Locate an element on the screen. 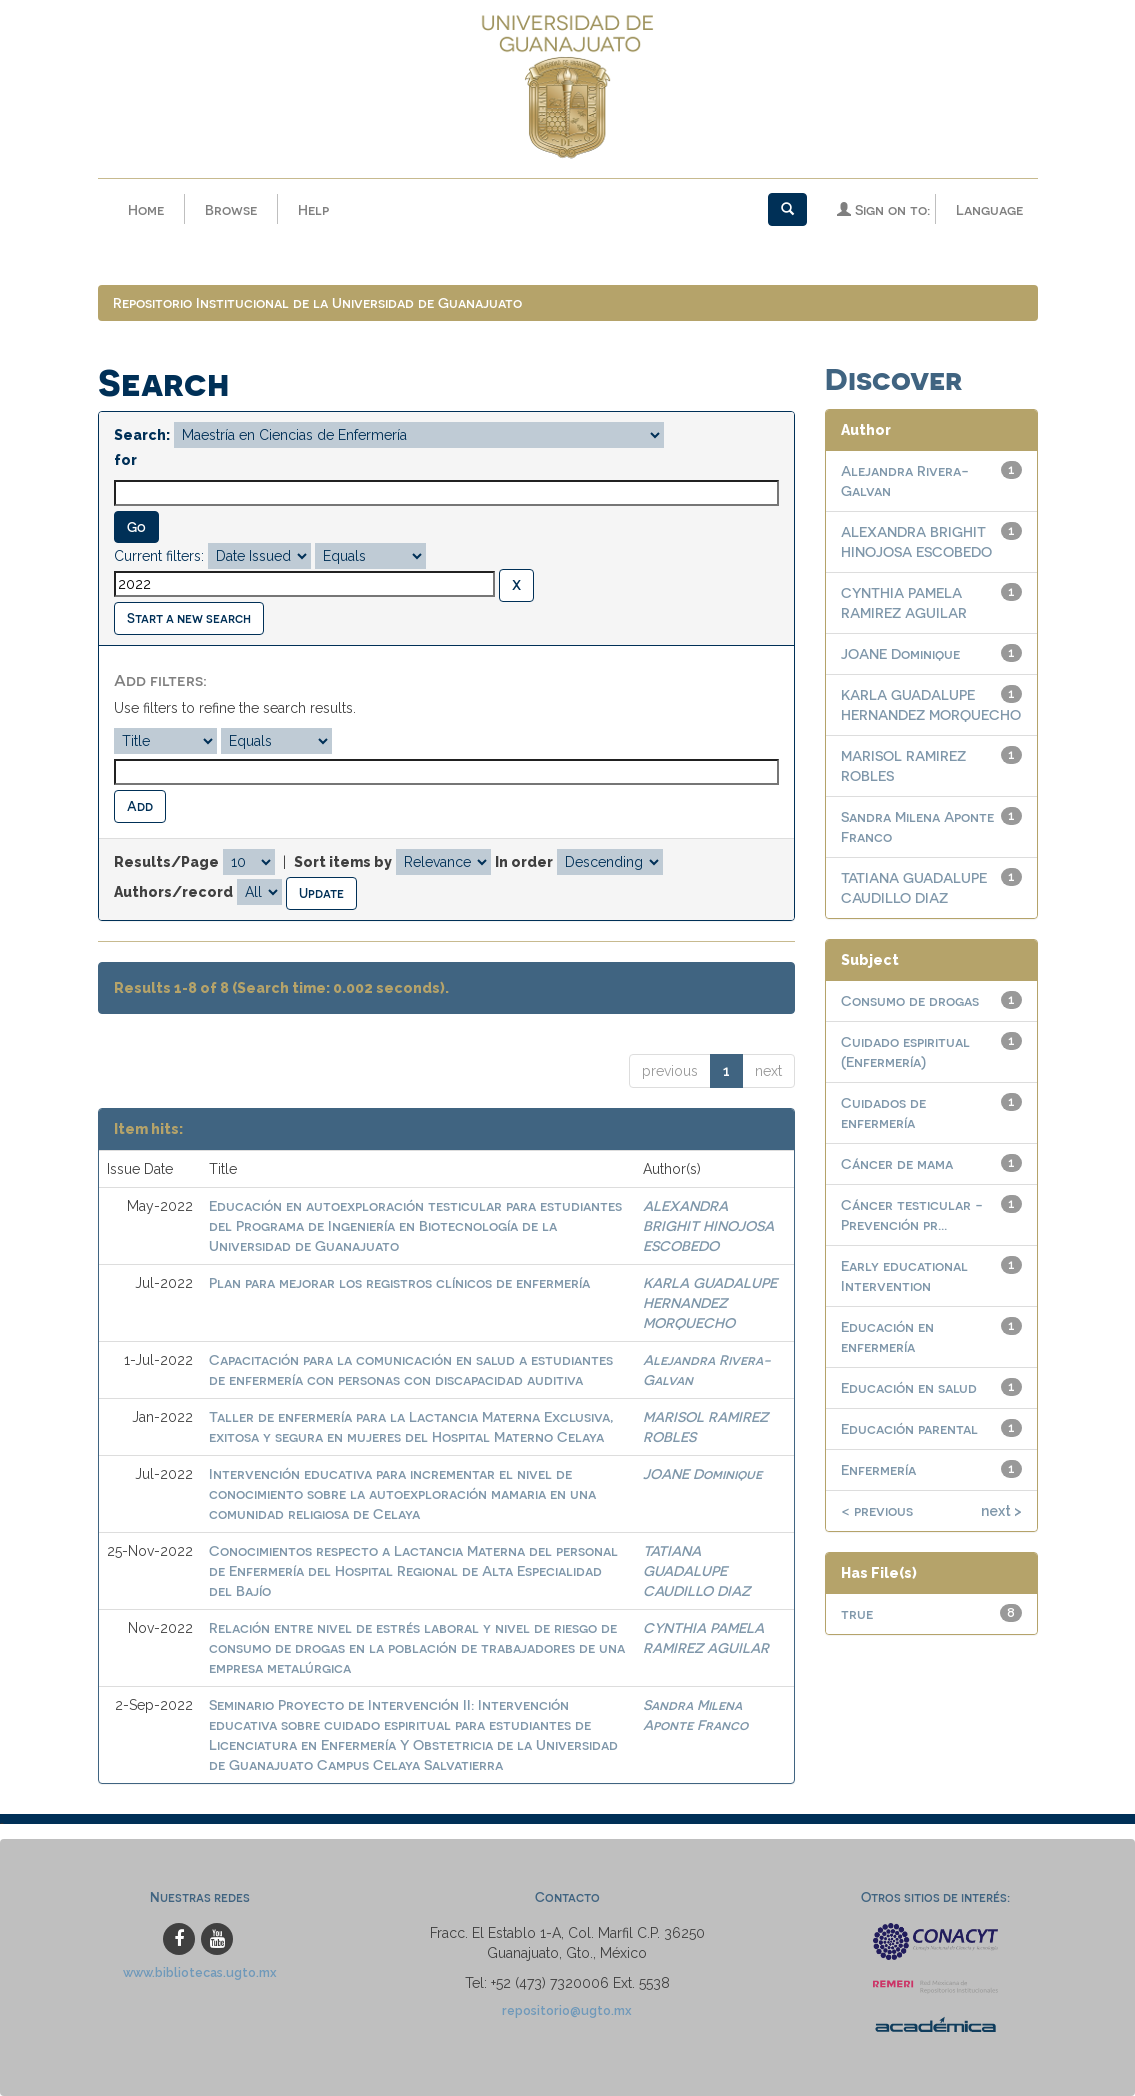 The width and height of the screenshot is (1135, 2096). repositorio@ugto.mx is located at coordinates (567, 2010).